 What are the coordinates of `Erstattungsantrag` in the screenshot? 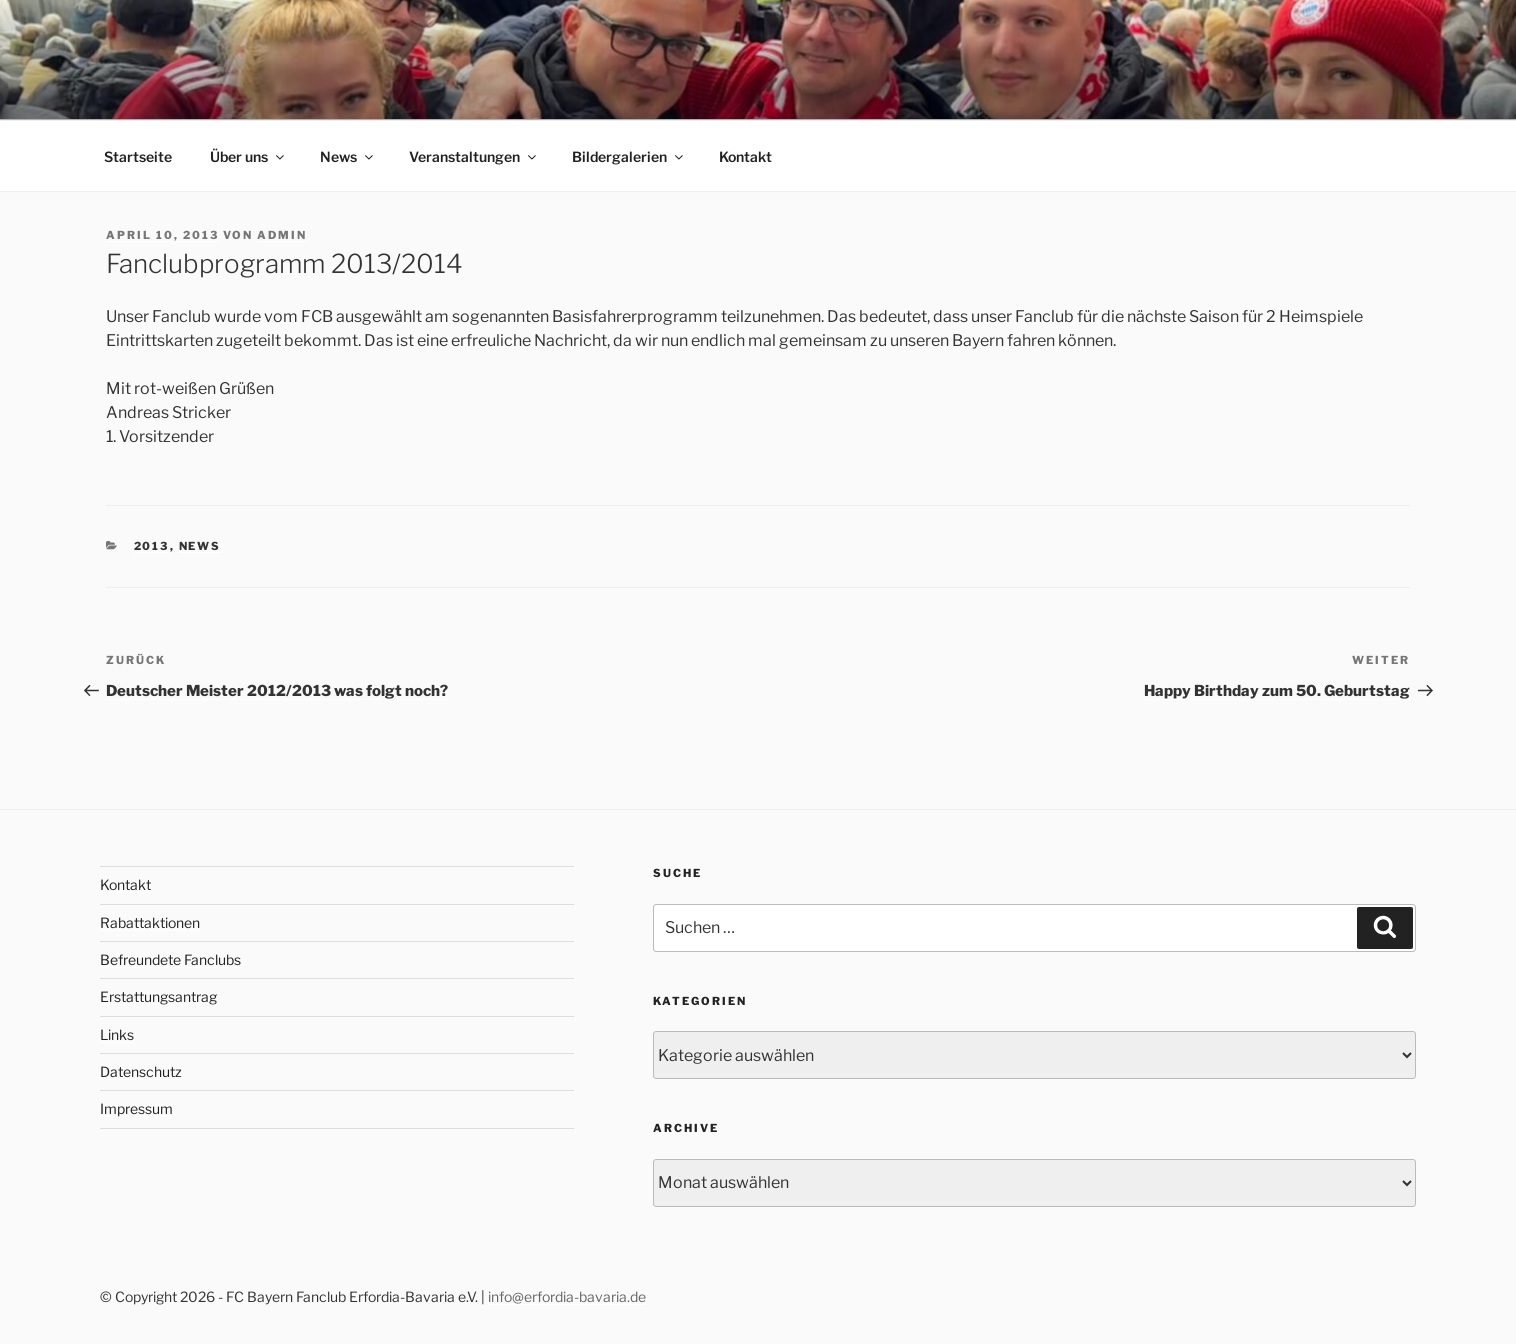 It's located at (158, 996).